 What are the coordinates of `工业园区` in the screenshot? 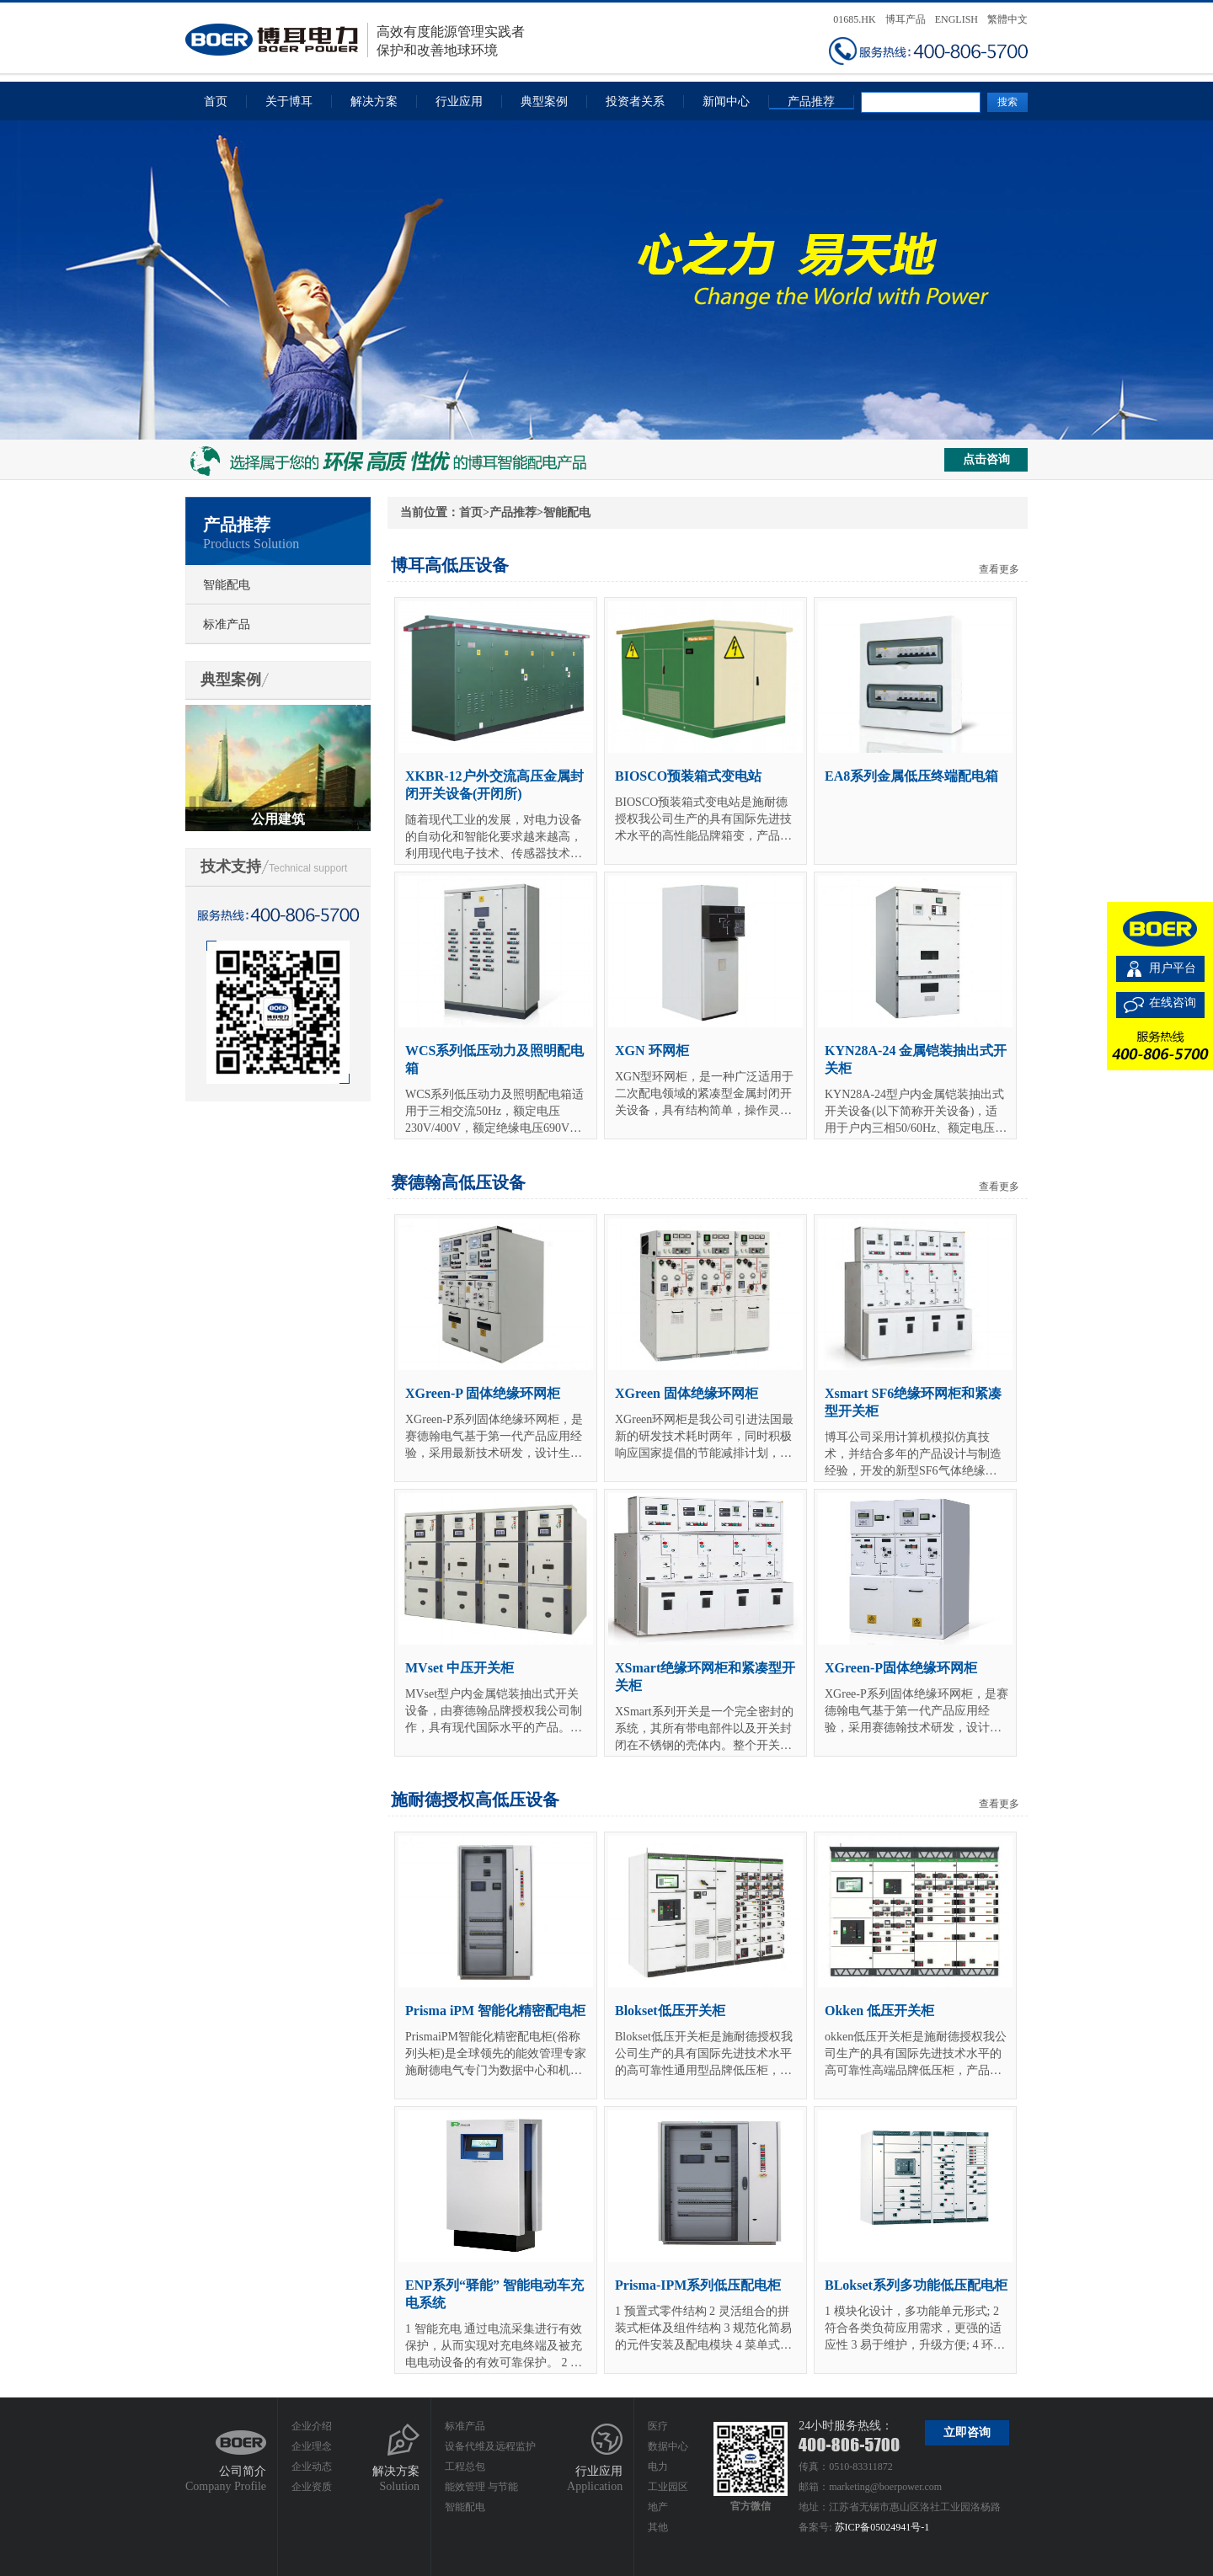 It's located at (668, 2487).